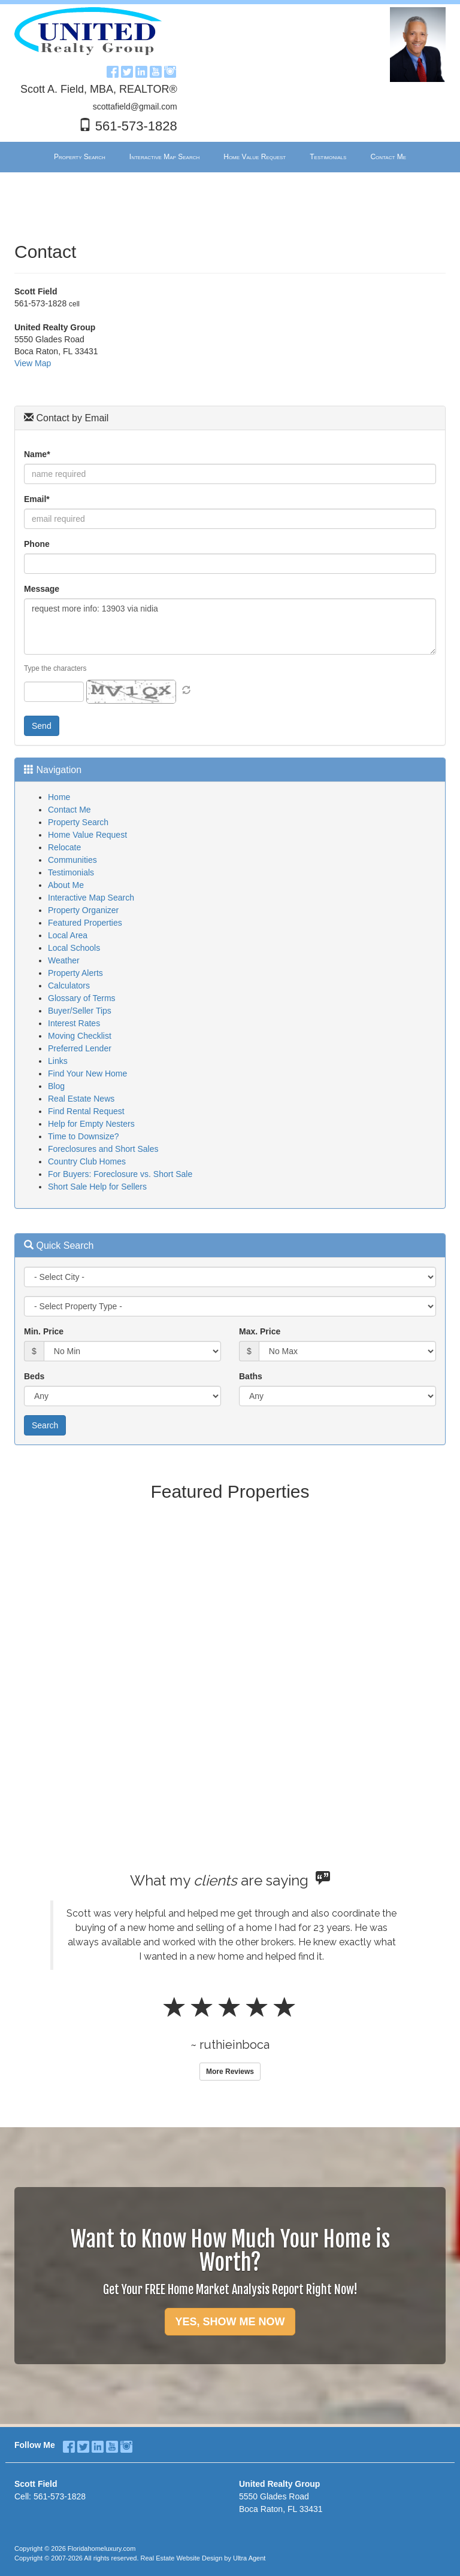  What do you see at coordinates (156, 70) in the screenshot?
I see `[YouTube Opens New Window]` at bounding box center [156, 70].